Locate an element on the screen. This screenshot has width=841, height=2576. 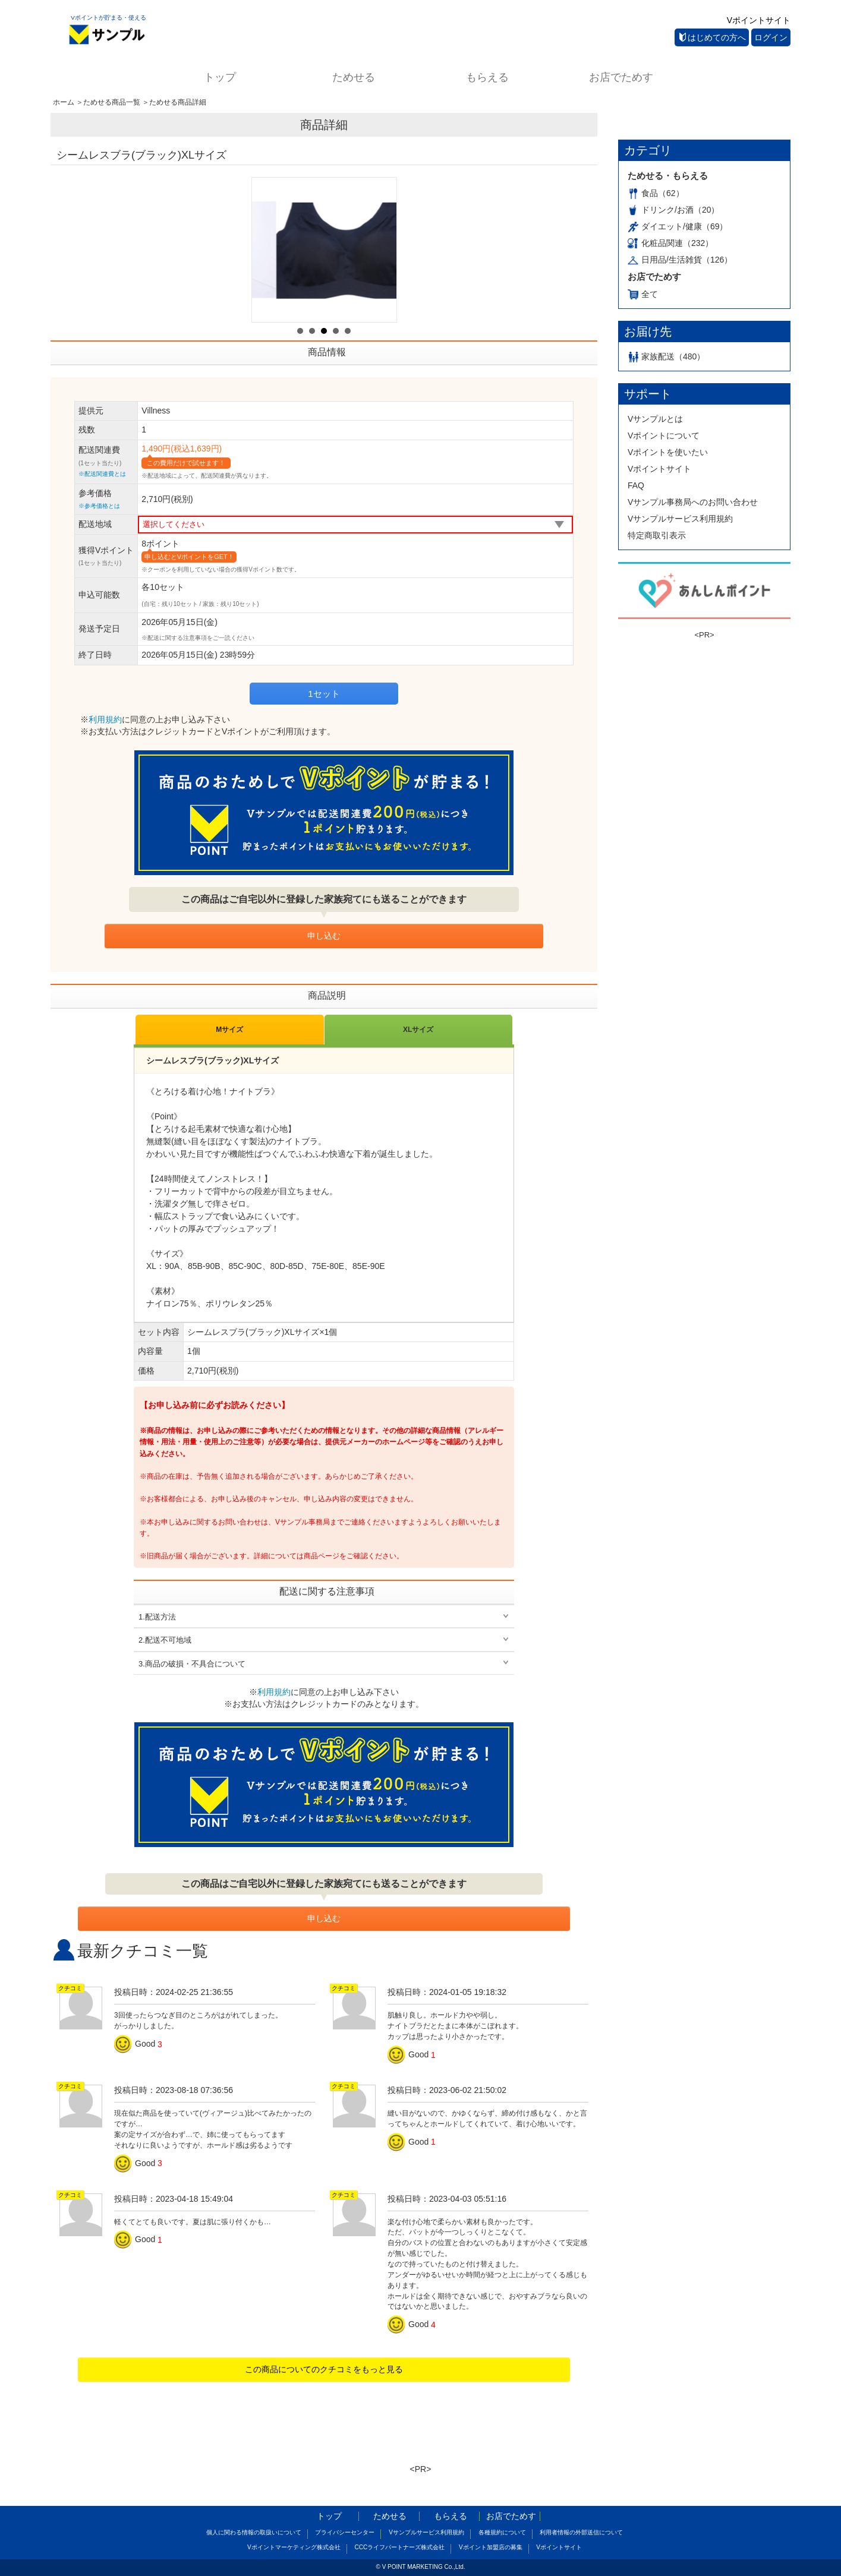
ログイン is located at coordinates (771, 37).